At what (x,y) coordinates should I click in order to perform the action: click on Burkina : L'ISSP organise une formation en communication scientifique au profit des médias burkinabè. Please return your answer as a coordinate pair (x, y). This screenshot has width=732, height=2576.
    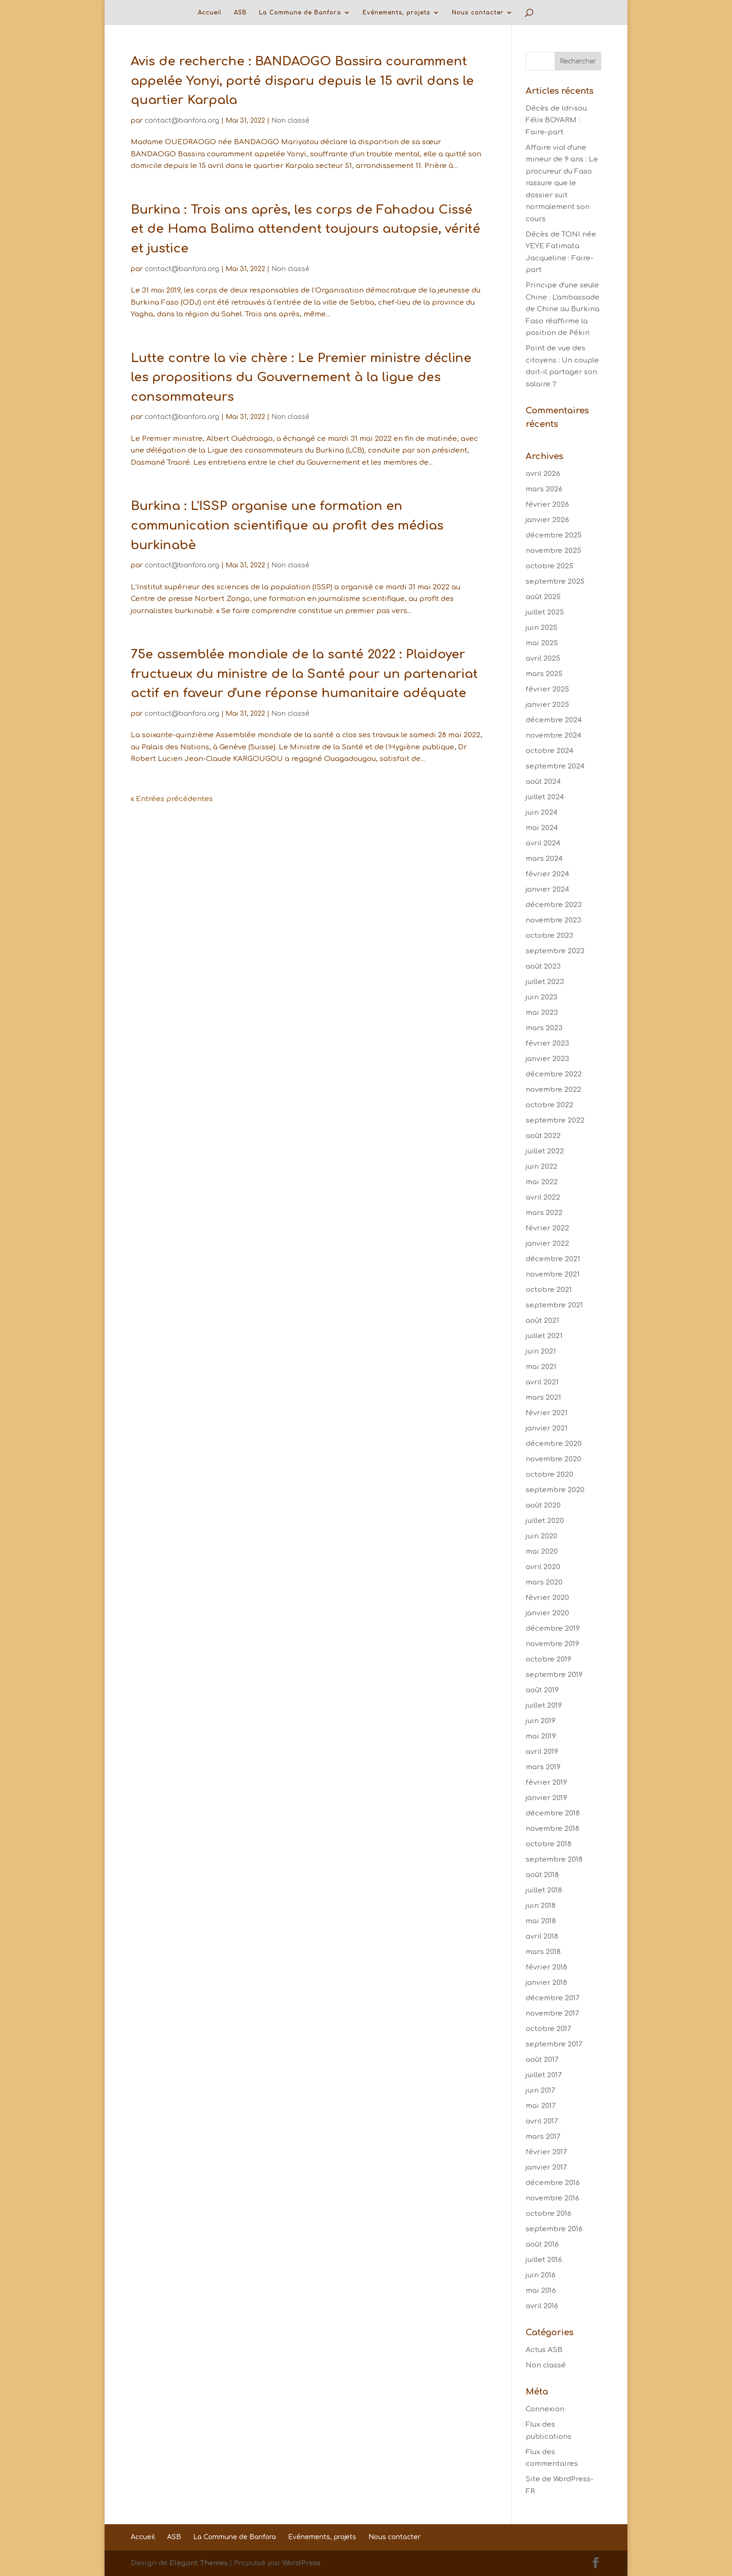
    Looking at the image, I should click on (287, 525).